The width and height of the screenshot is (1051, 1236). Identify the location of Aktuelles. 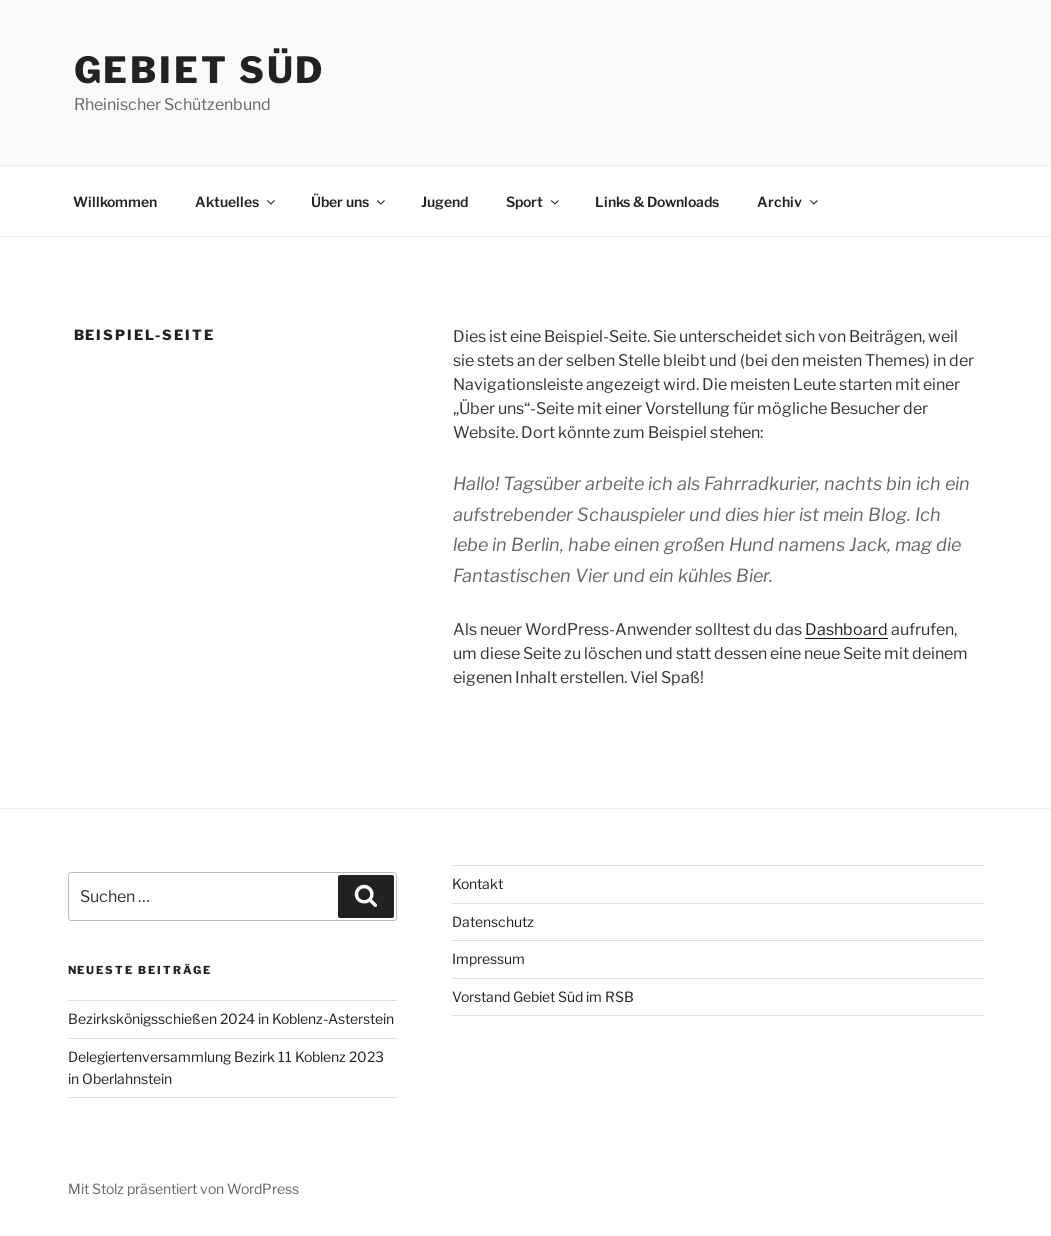
(236, 201).